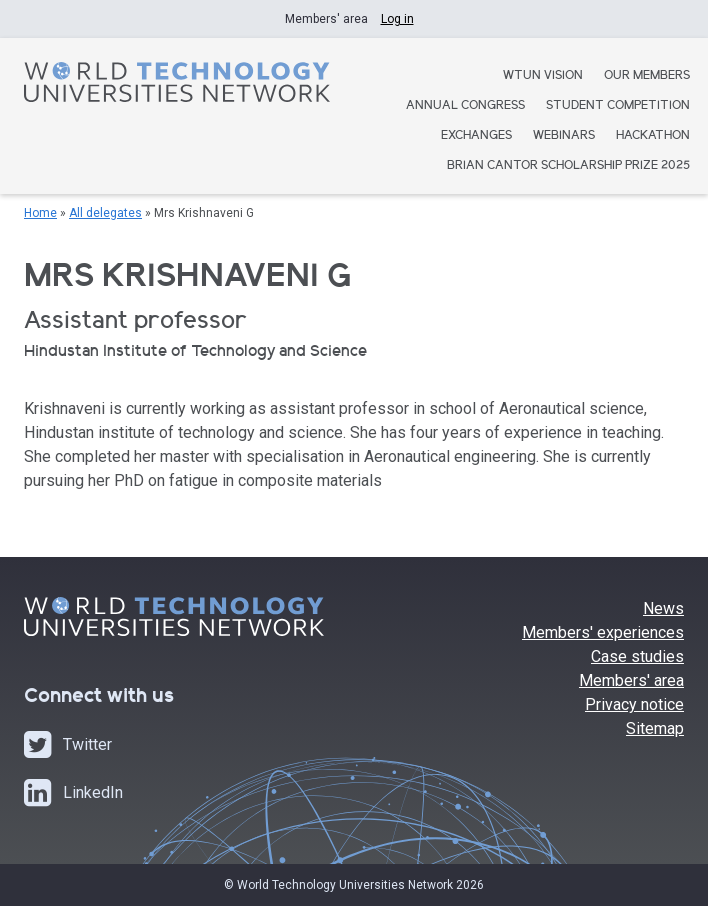 Image resolution: width=708 pixels, height=906 pixels. What do you see at coordinates (603, 632) in the screenshot?
I see `Members' experiences` at bounding box center [603, 632].